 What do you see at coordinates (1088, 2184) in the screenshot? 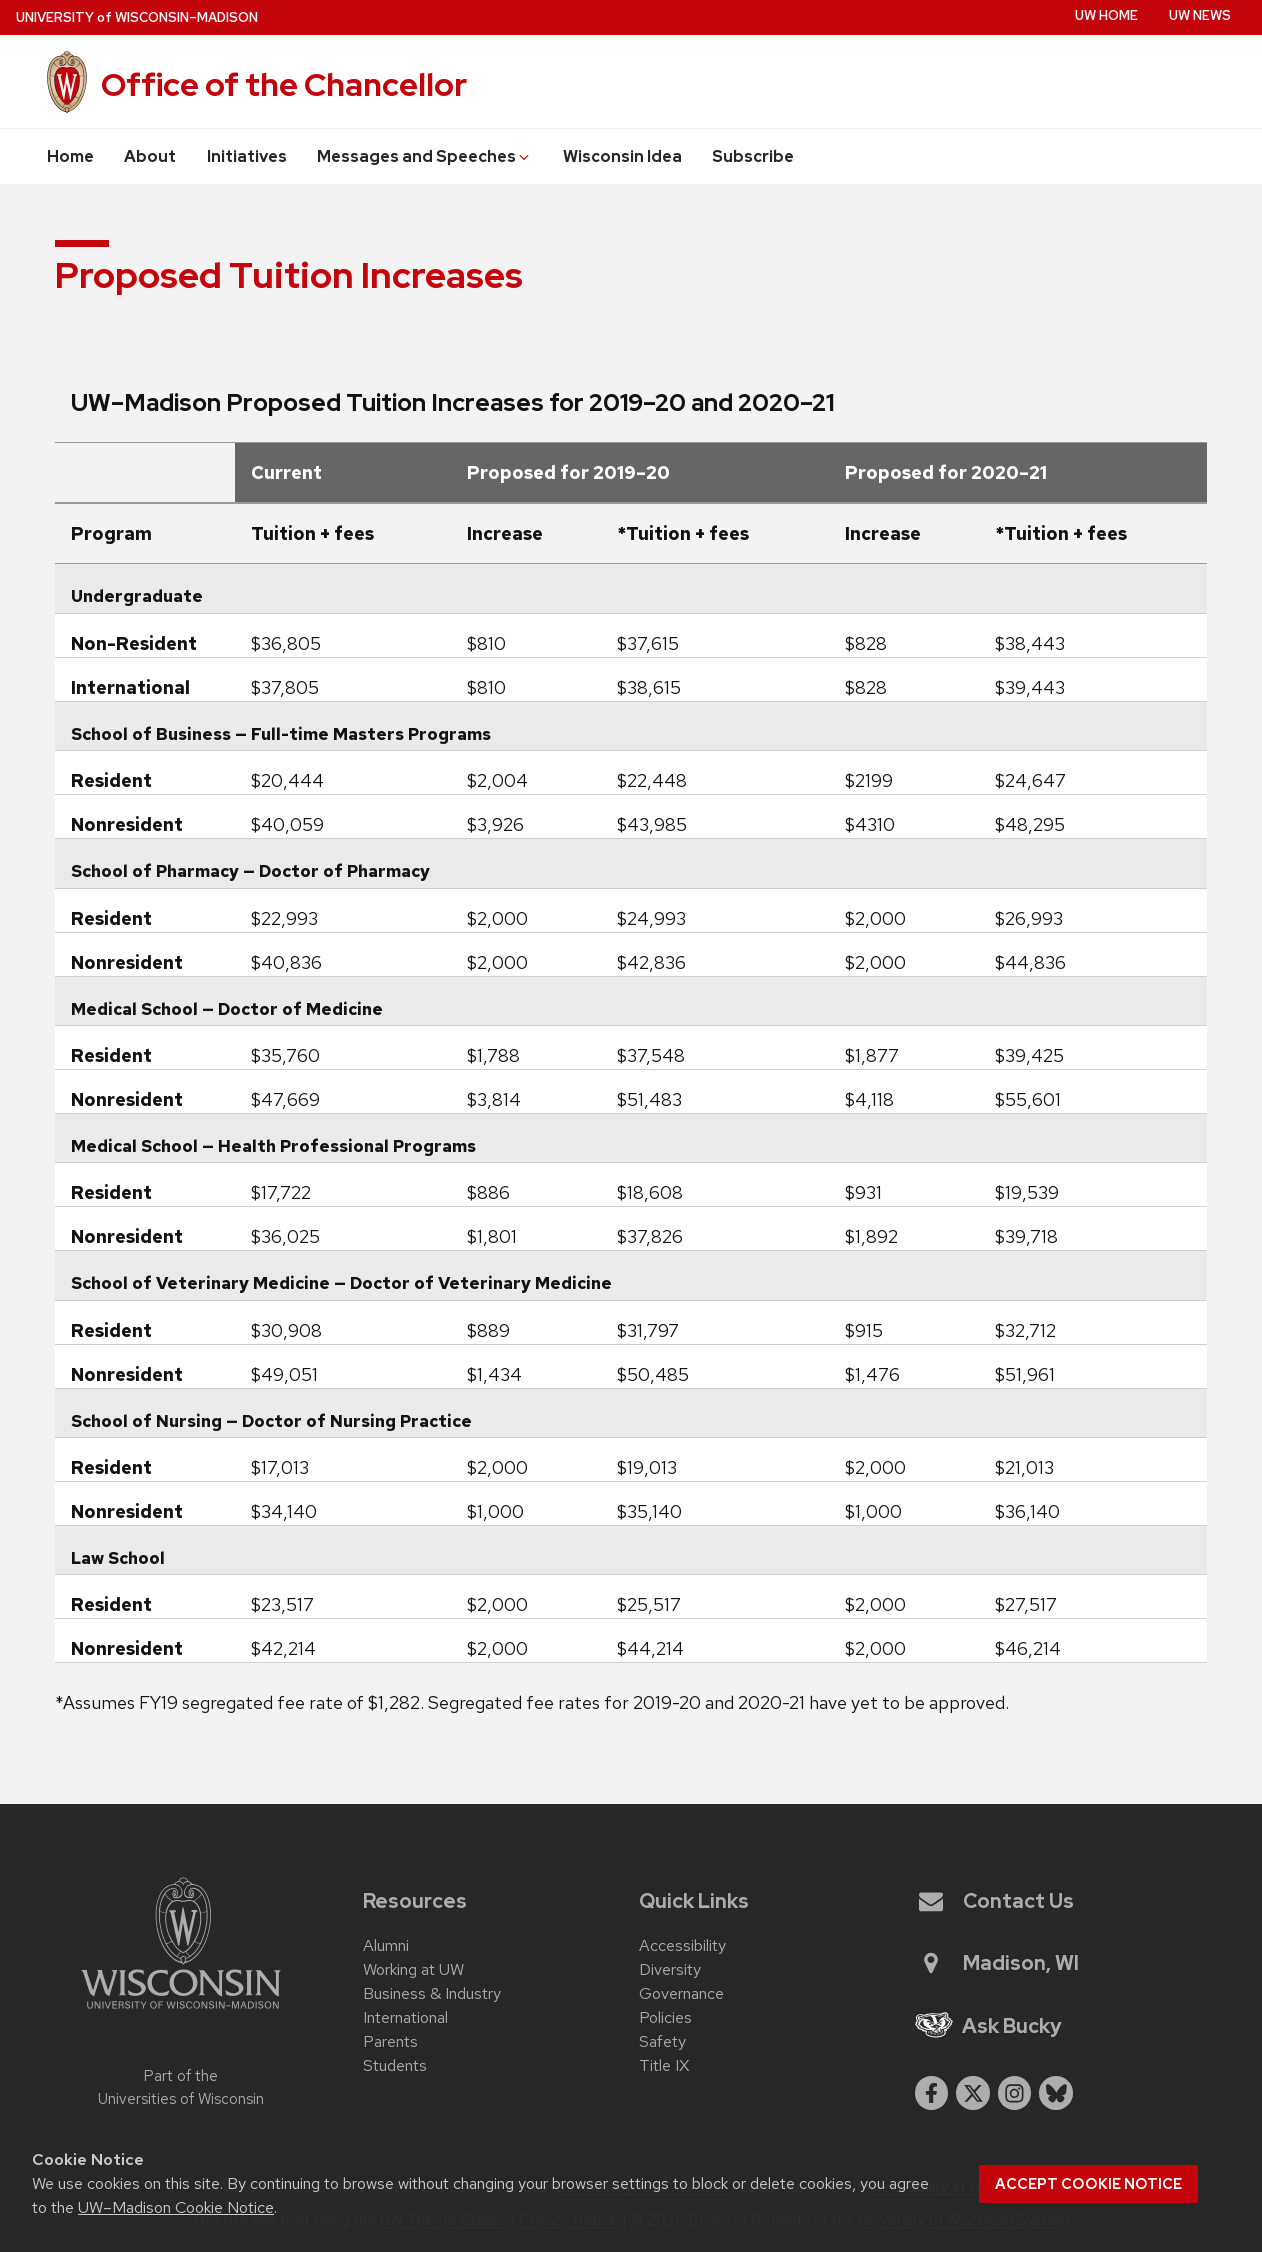
I see `Accept cookie notice [button]` at bounding box center [1088, 2184].